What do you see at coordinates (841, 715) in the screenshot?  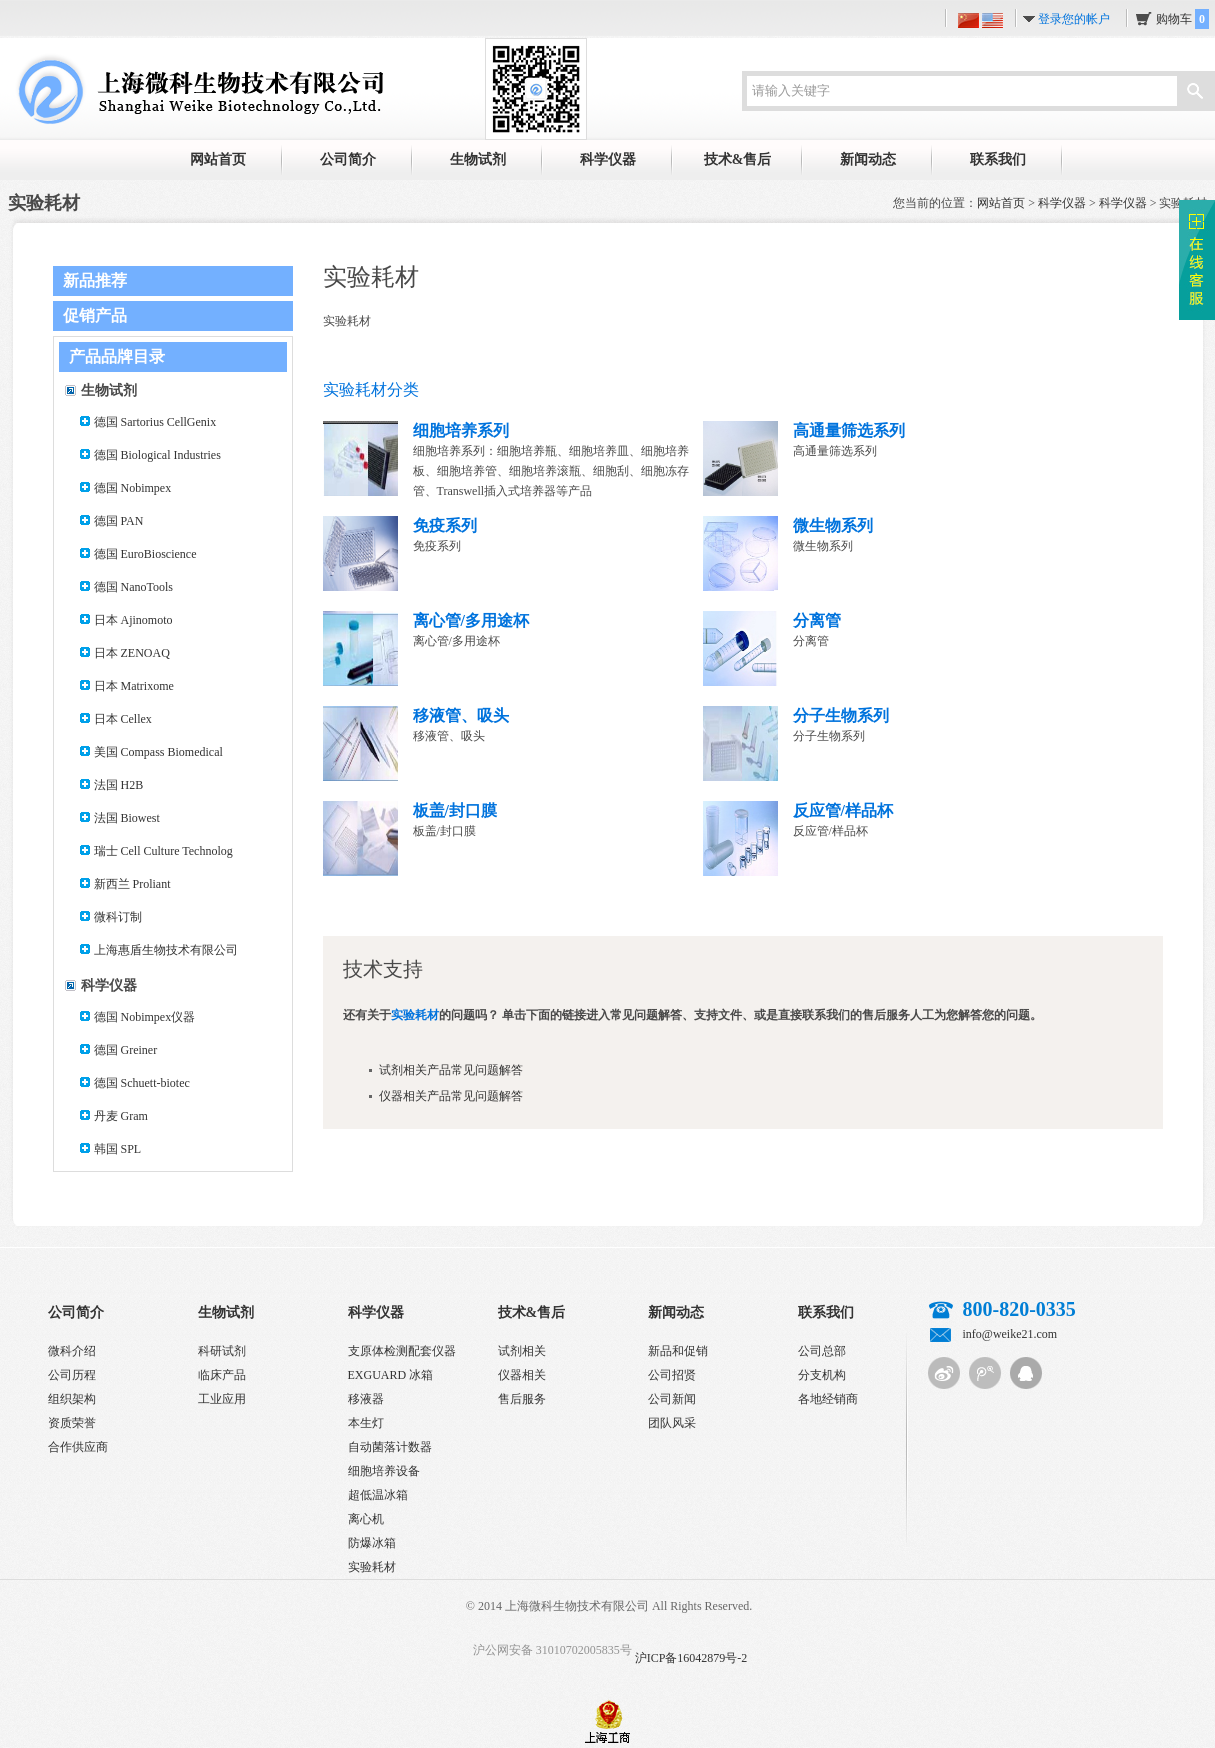 I see `分子生物系列` at bounding box center [841, 715].